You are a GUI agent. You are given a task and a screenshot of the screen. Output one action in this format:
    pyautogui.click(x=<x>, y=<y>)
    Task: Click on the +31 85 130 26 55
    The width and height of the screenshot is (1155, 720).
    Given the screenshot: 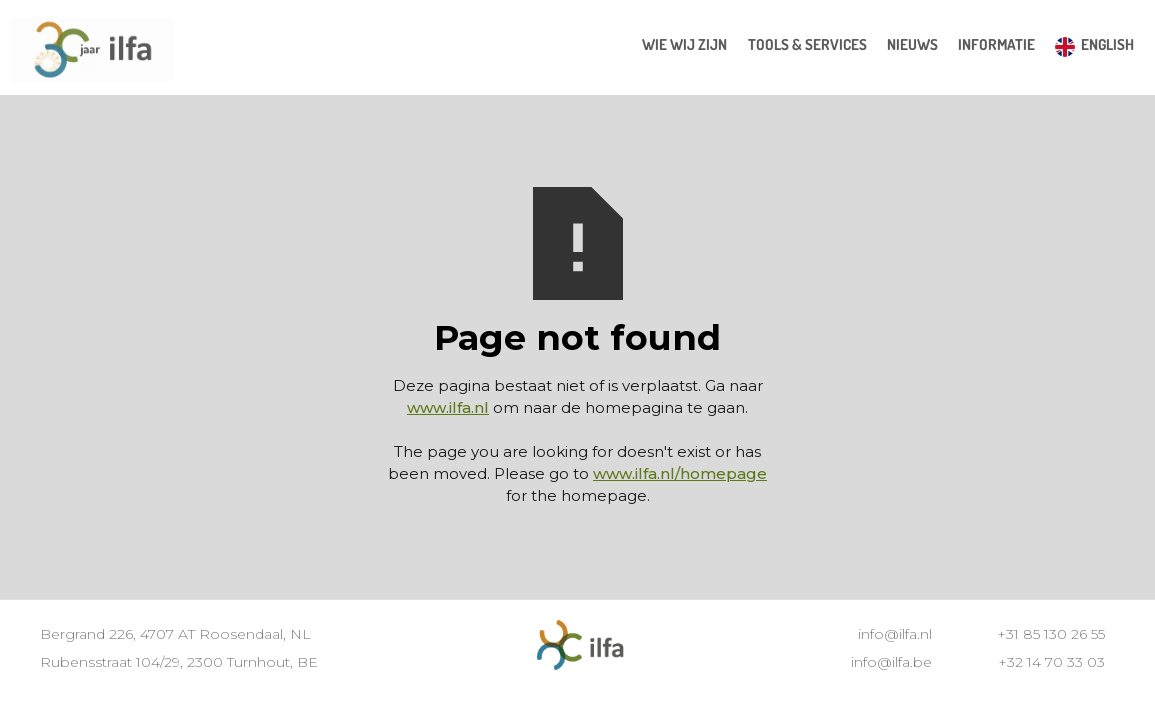 What is the action you would take?
    pyautogui.click(x=1051, y=634)
    